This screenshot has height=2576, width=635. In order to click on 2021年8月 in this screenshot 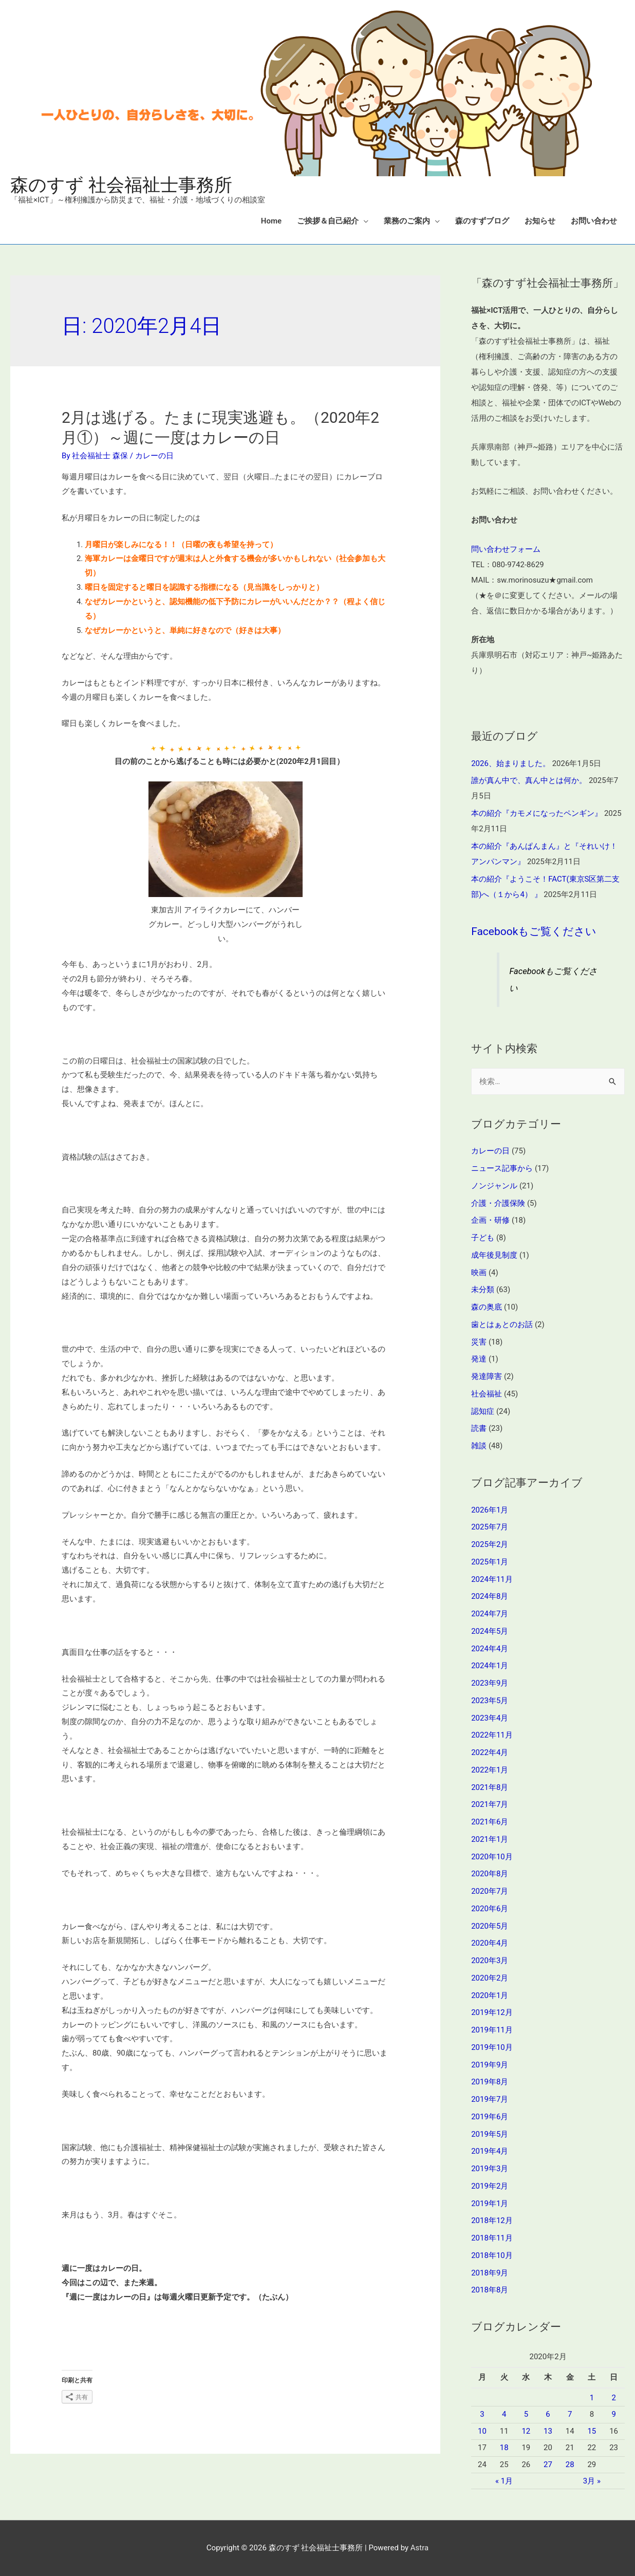, I will do `click(489, 1787)`.